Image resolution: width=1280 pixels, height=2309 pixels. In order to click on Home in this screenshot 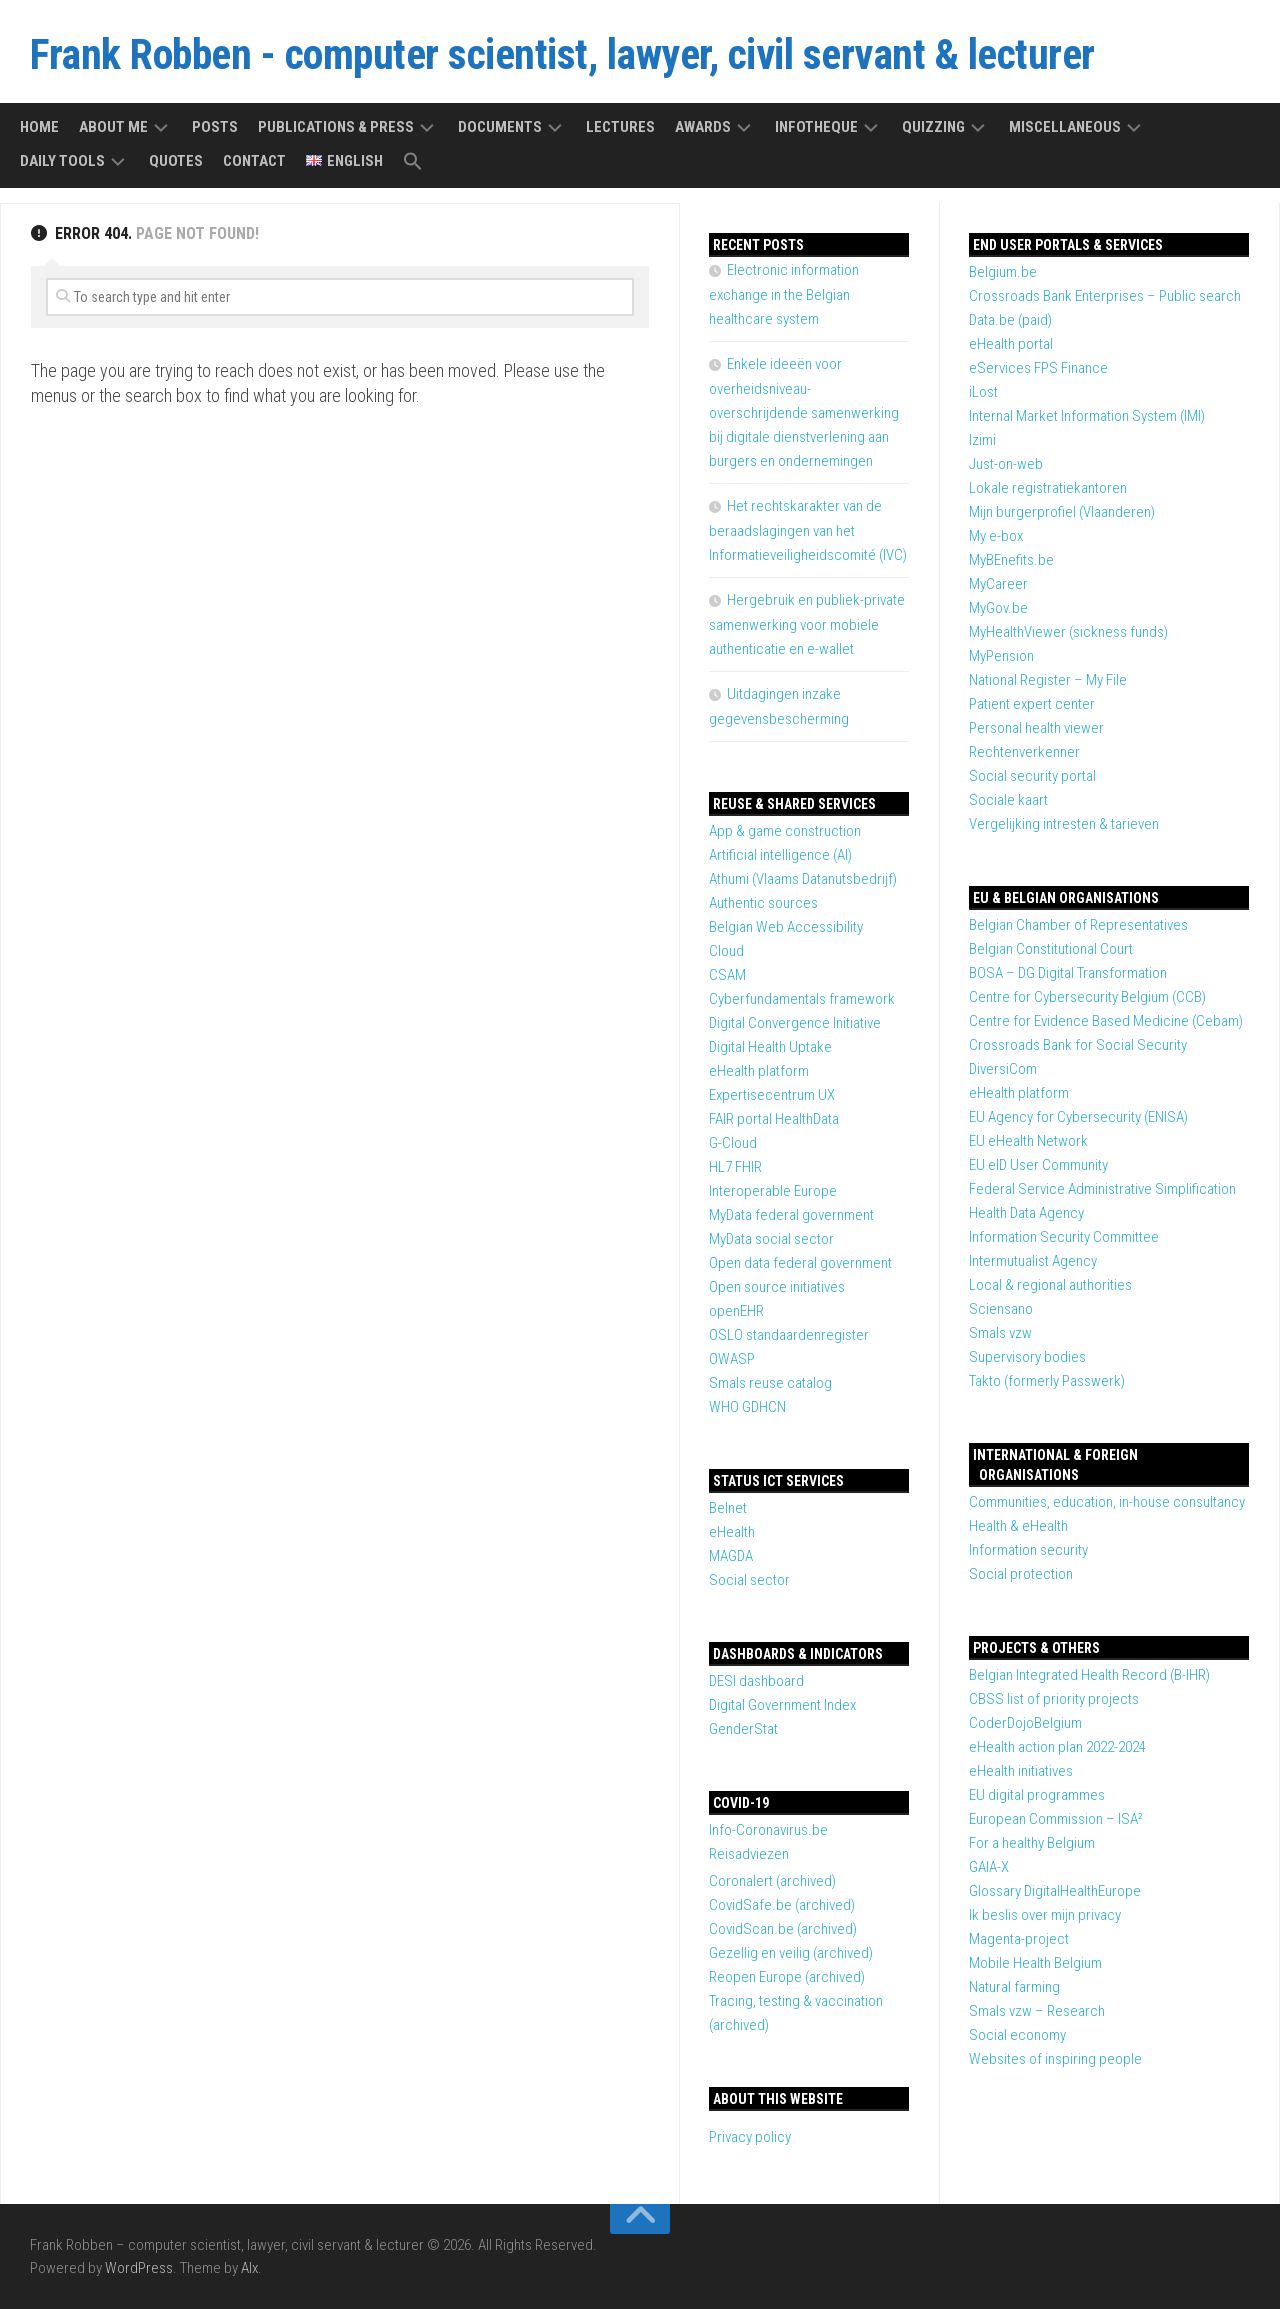, I will do `click(39, 127)`.